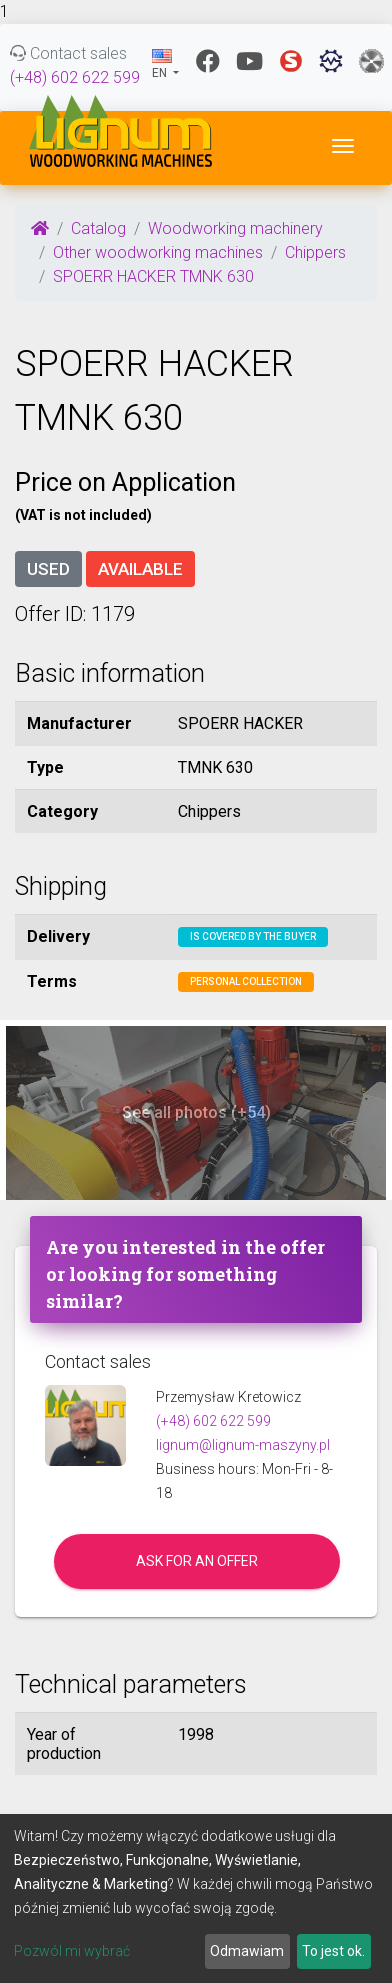 Image resolution: width=392 pixels, height=1983 pixels. Describe the element at coordinates (333, 1951) in the screenshot. I see `To jest ok.` at that location.